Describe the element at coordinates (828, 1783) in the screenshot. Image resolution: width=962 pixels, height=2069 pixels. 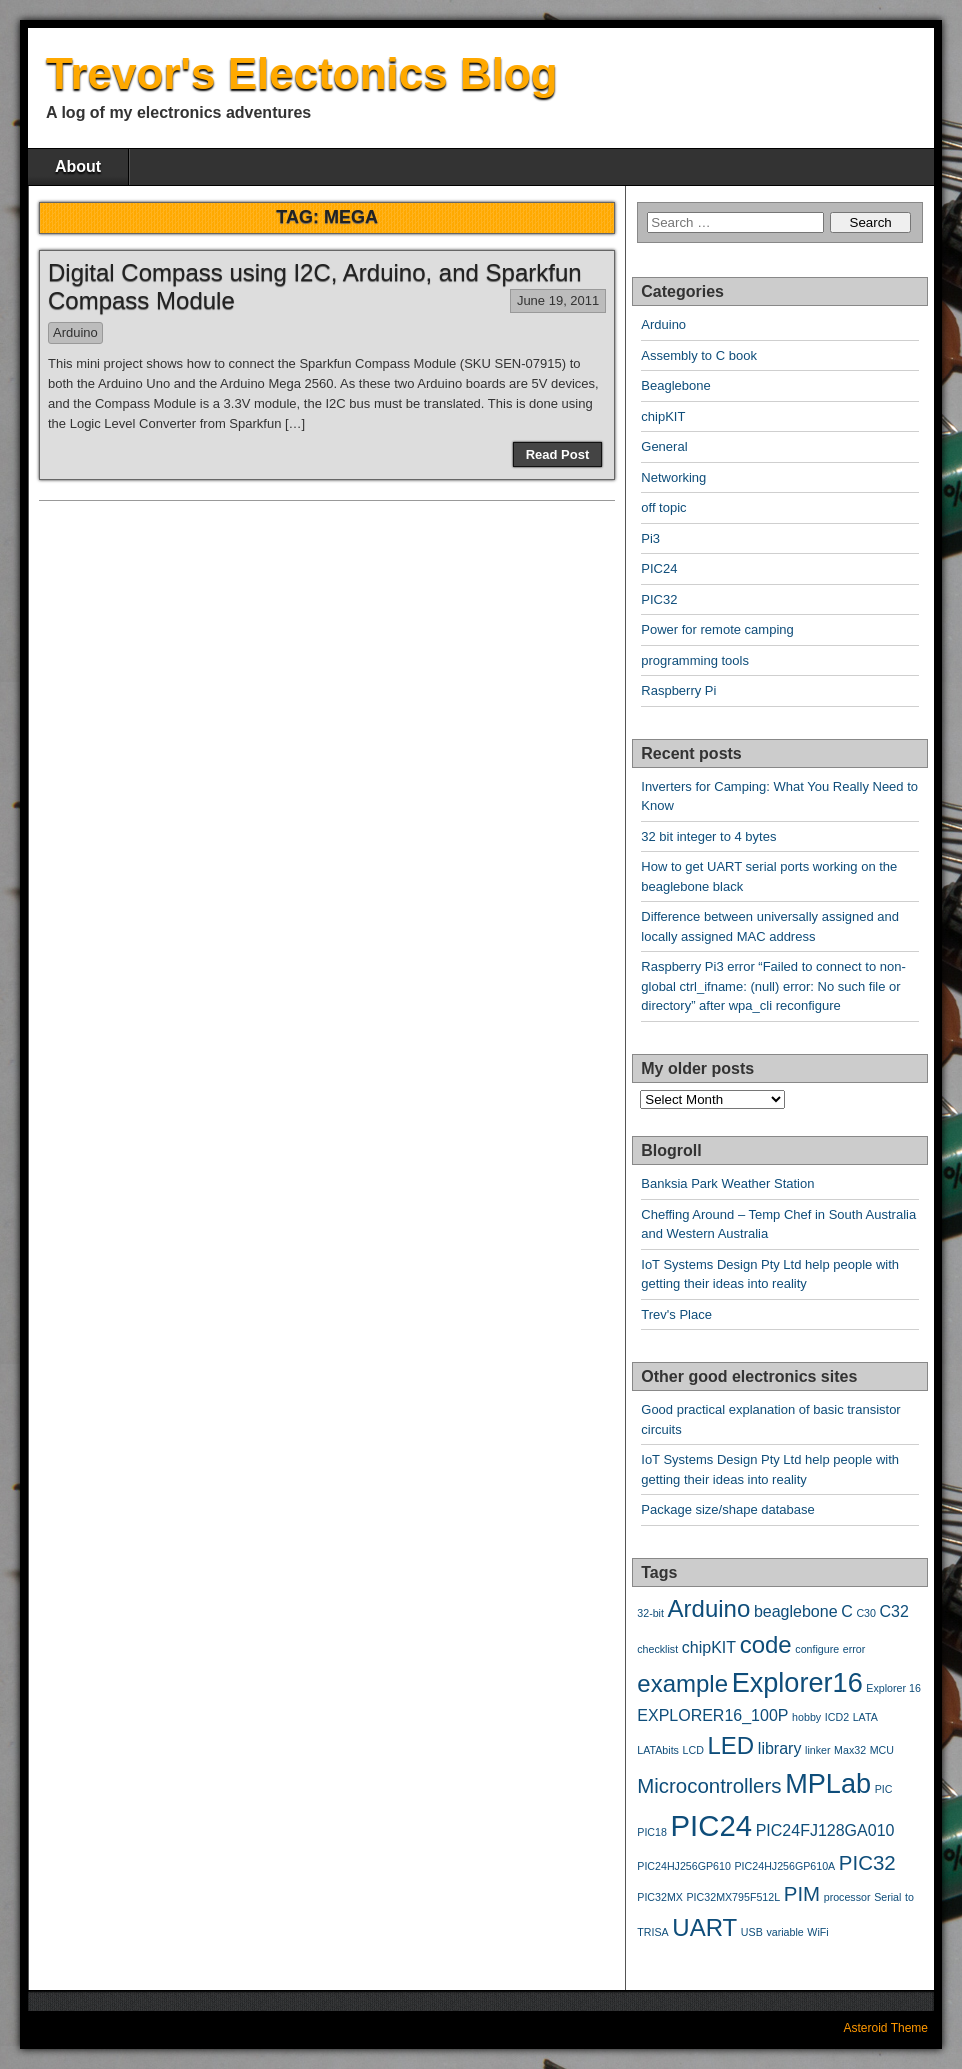
I see `MPLab [MPLab (6 items)]` at that location.